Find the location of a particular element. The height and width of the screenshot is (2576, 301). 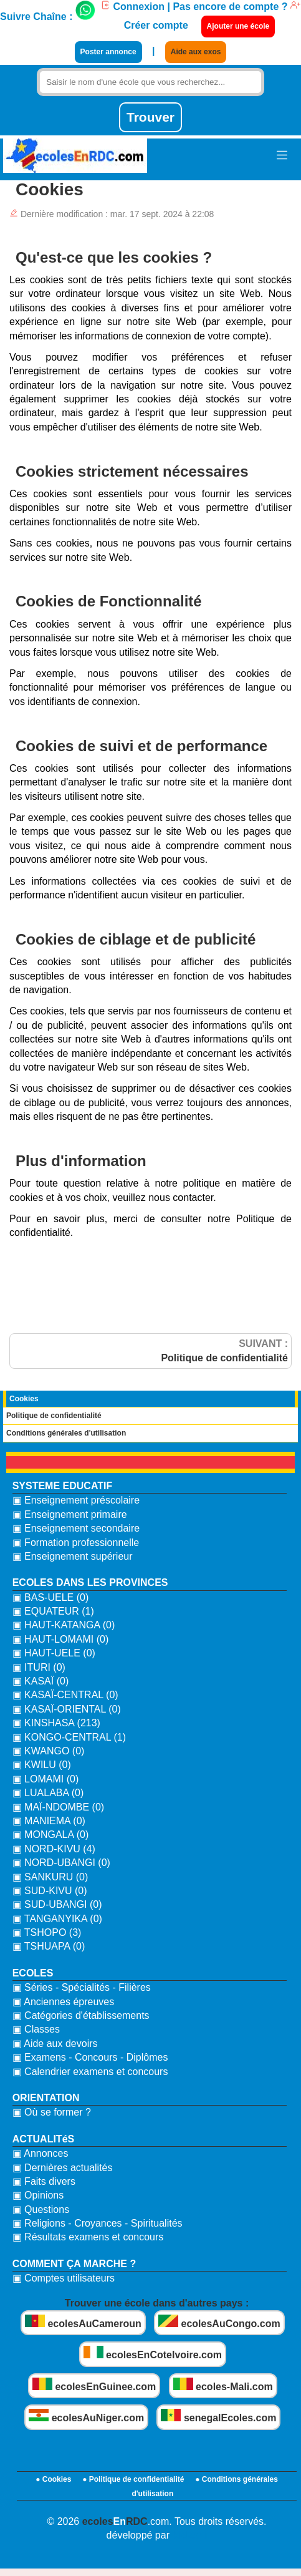

▣ MAÏ-NDOMBE (0) is located at coordinates (58, 1807).